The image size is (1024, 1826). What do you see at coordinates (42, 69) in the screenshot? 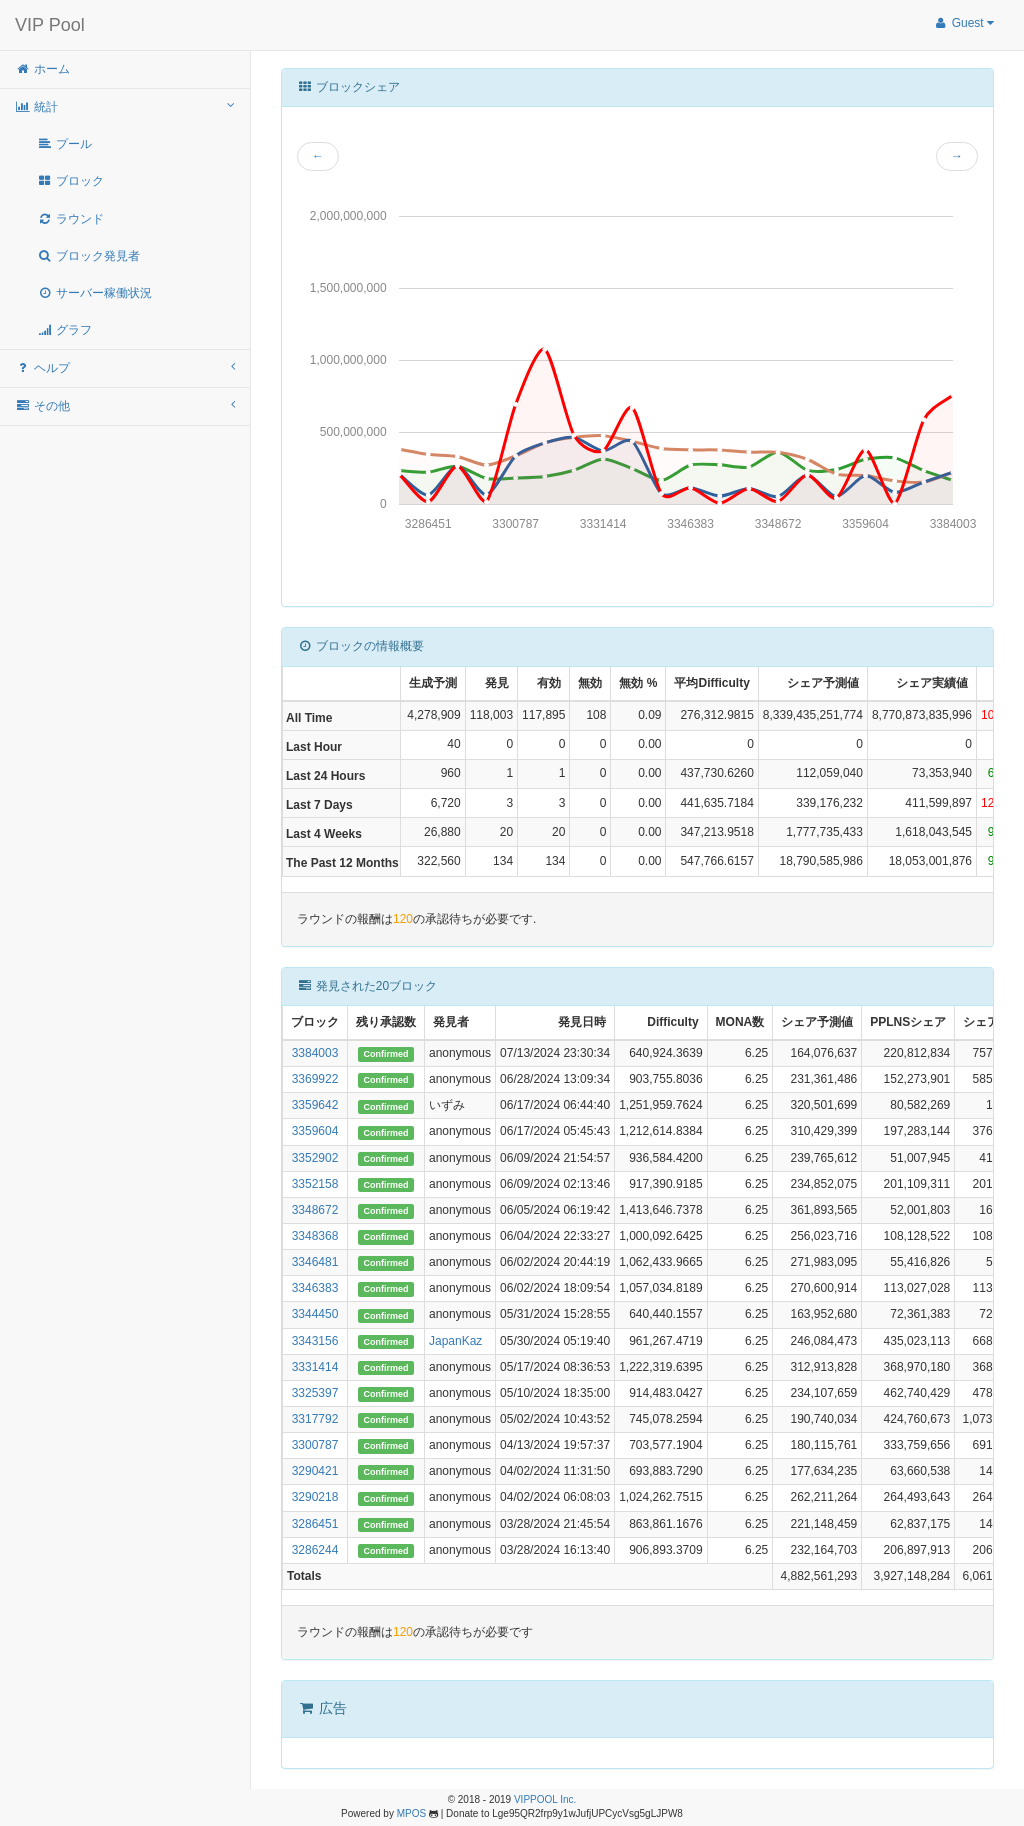
I see `ホーム` at bounding box center [42, 69].